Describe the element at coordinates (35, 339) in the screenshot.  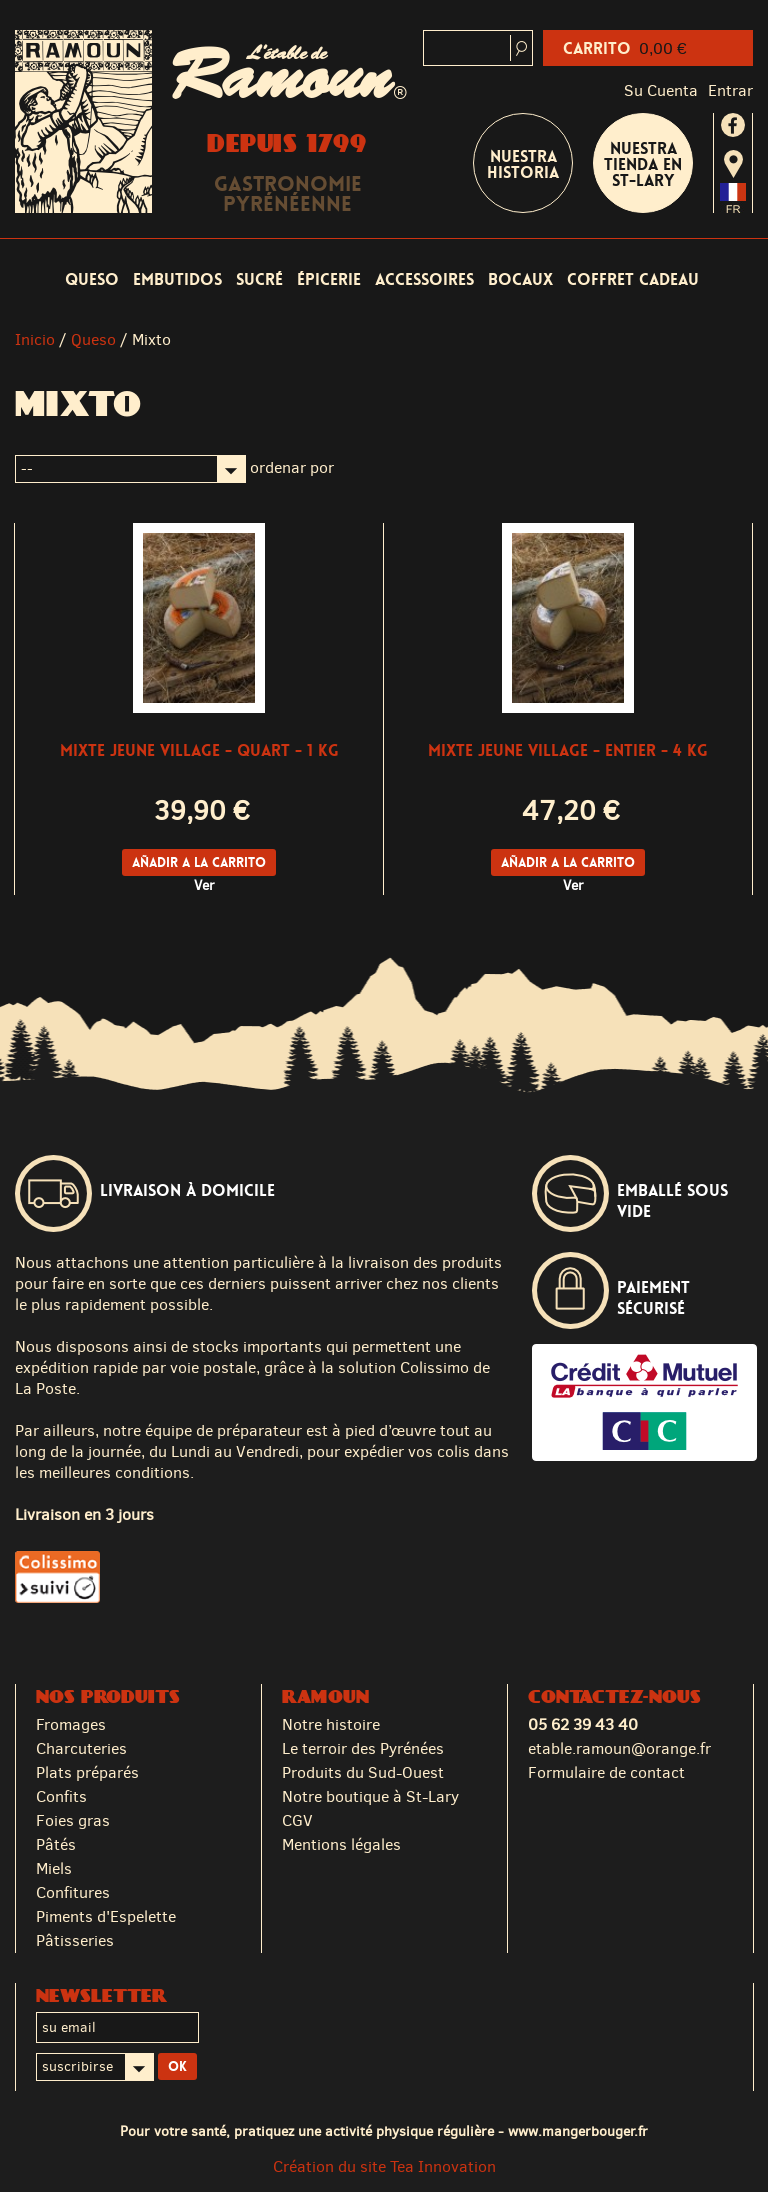
I see `Inicio` at that location.